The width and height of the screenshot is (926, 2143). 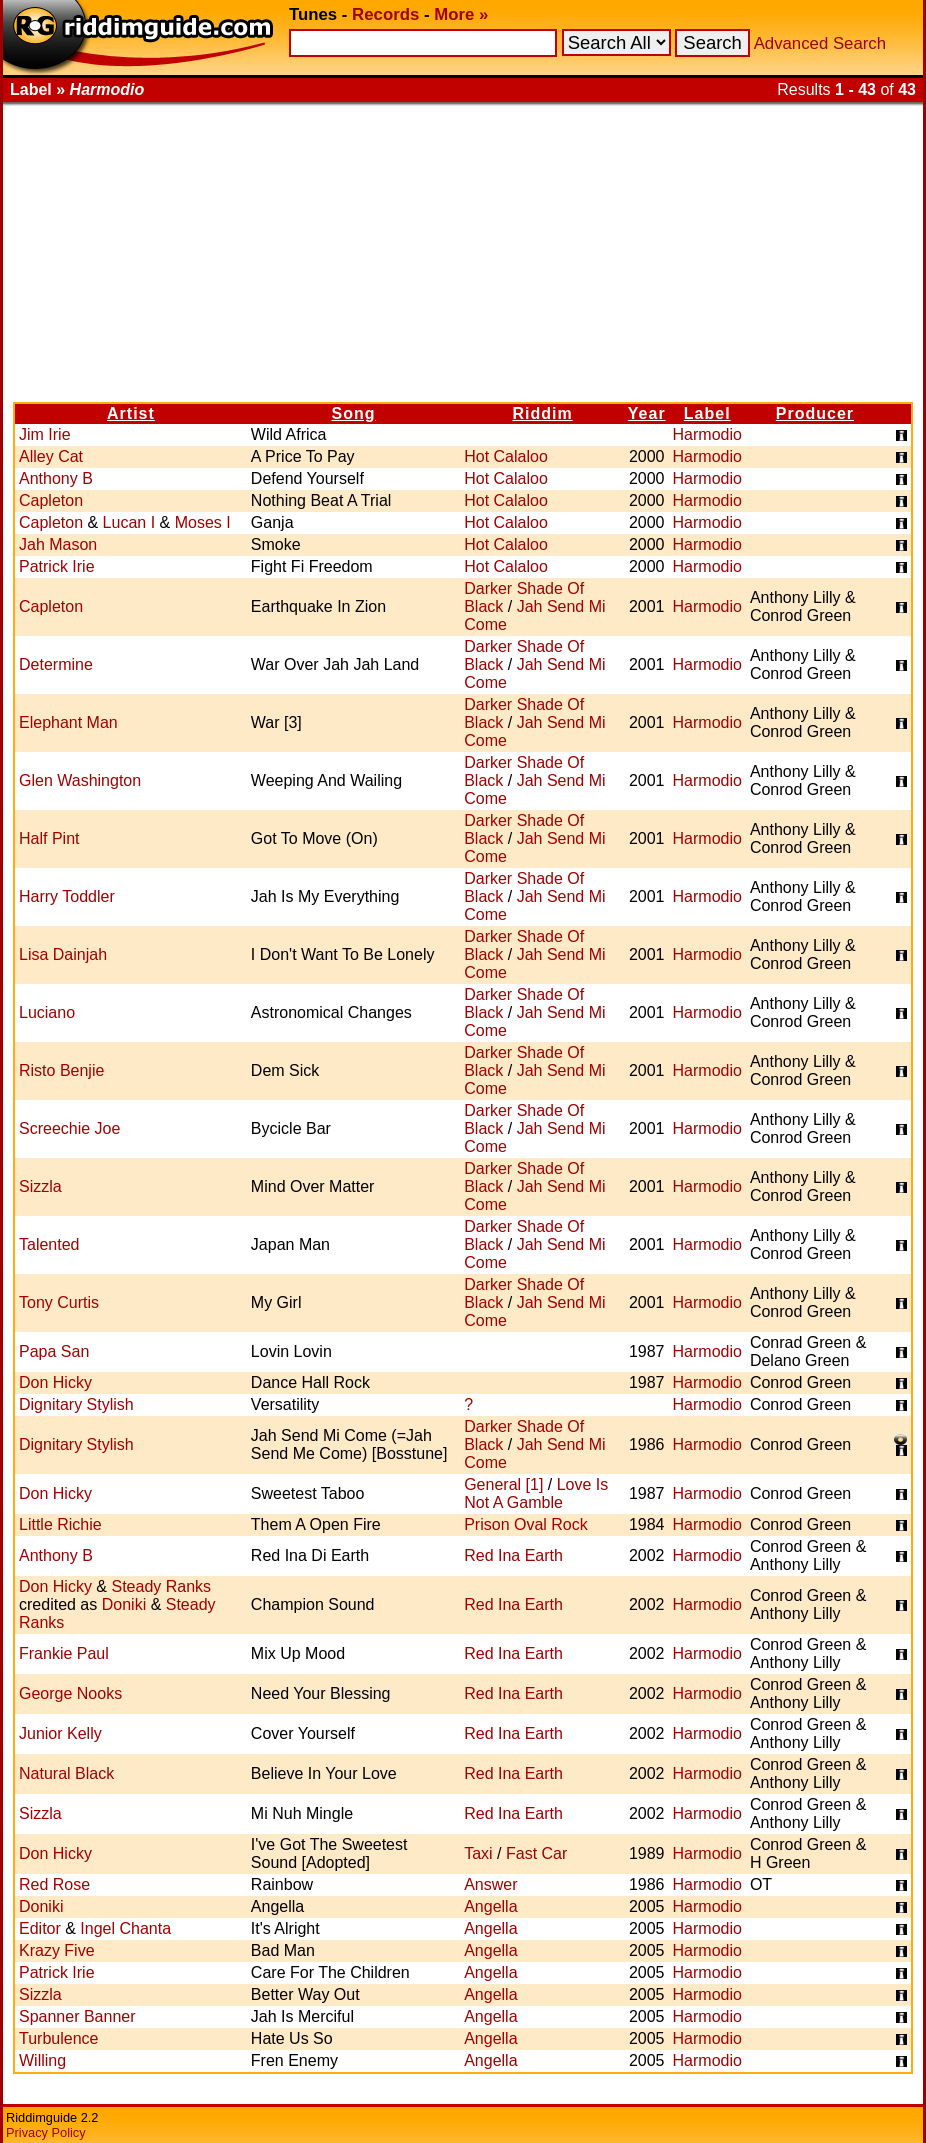 What do you see at coordinates (131, 413) in the screenshot?
I see `Artist` at bounding box center [131, 413].